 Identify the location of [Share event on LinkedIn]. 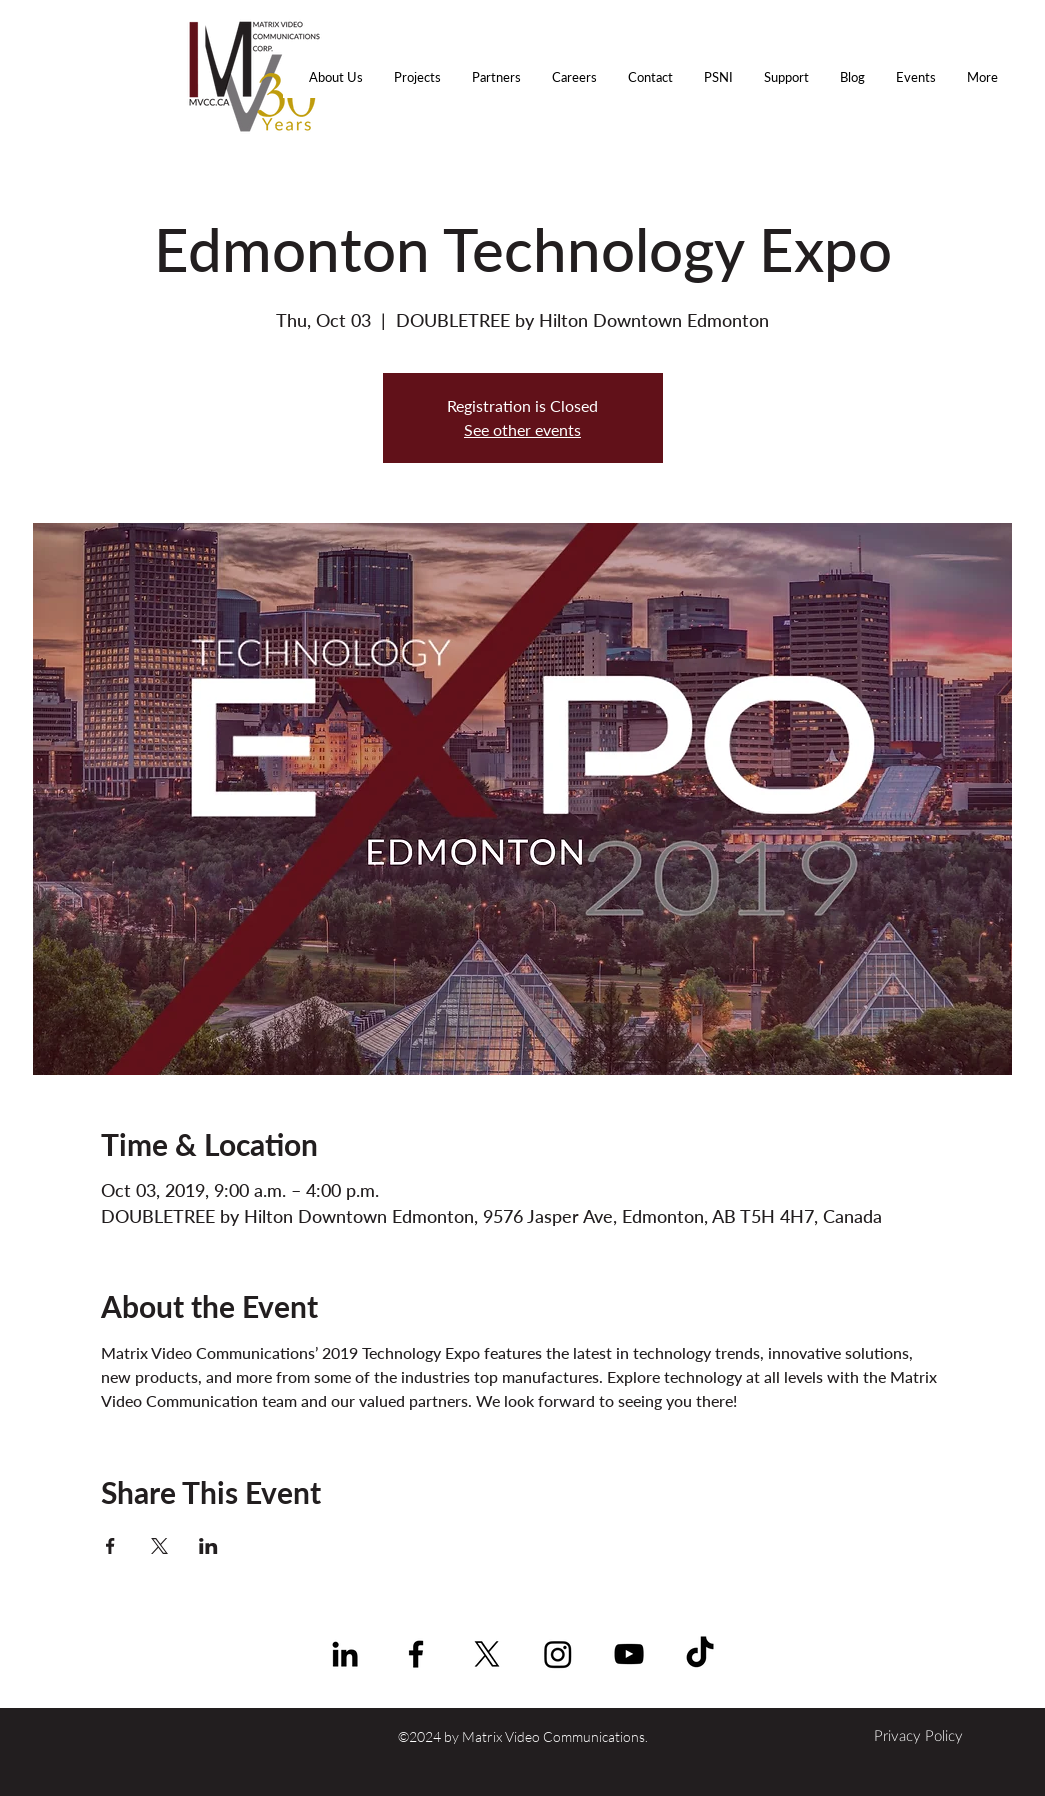
(208, 1546).